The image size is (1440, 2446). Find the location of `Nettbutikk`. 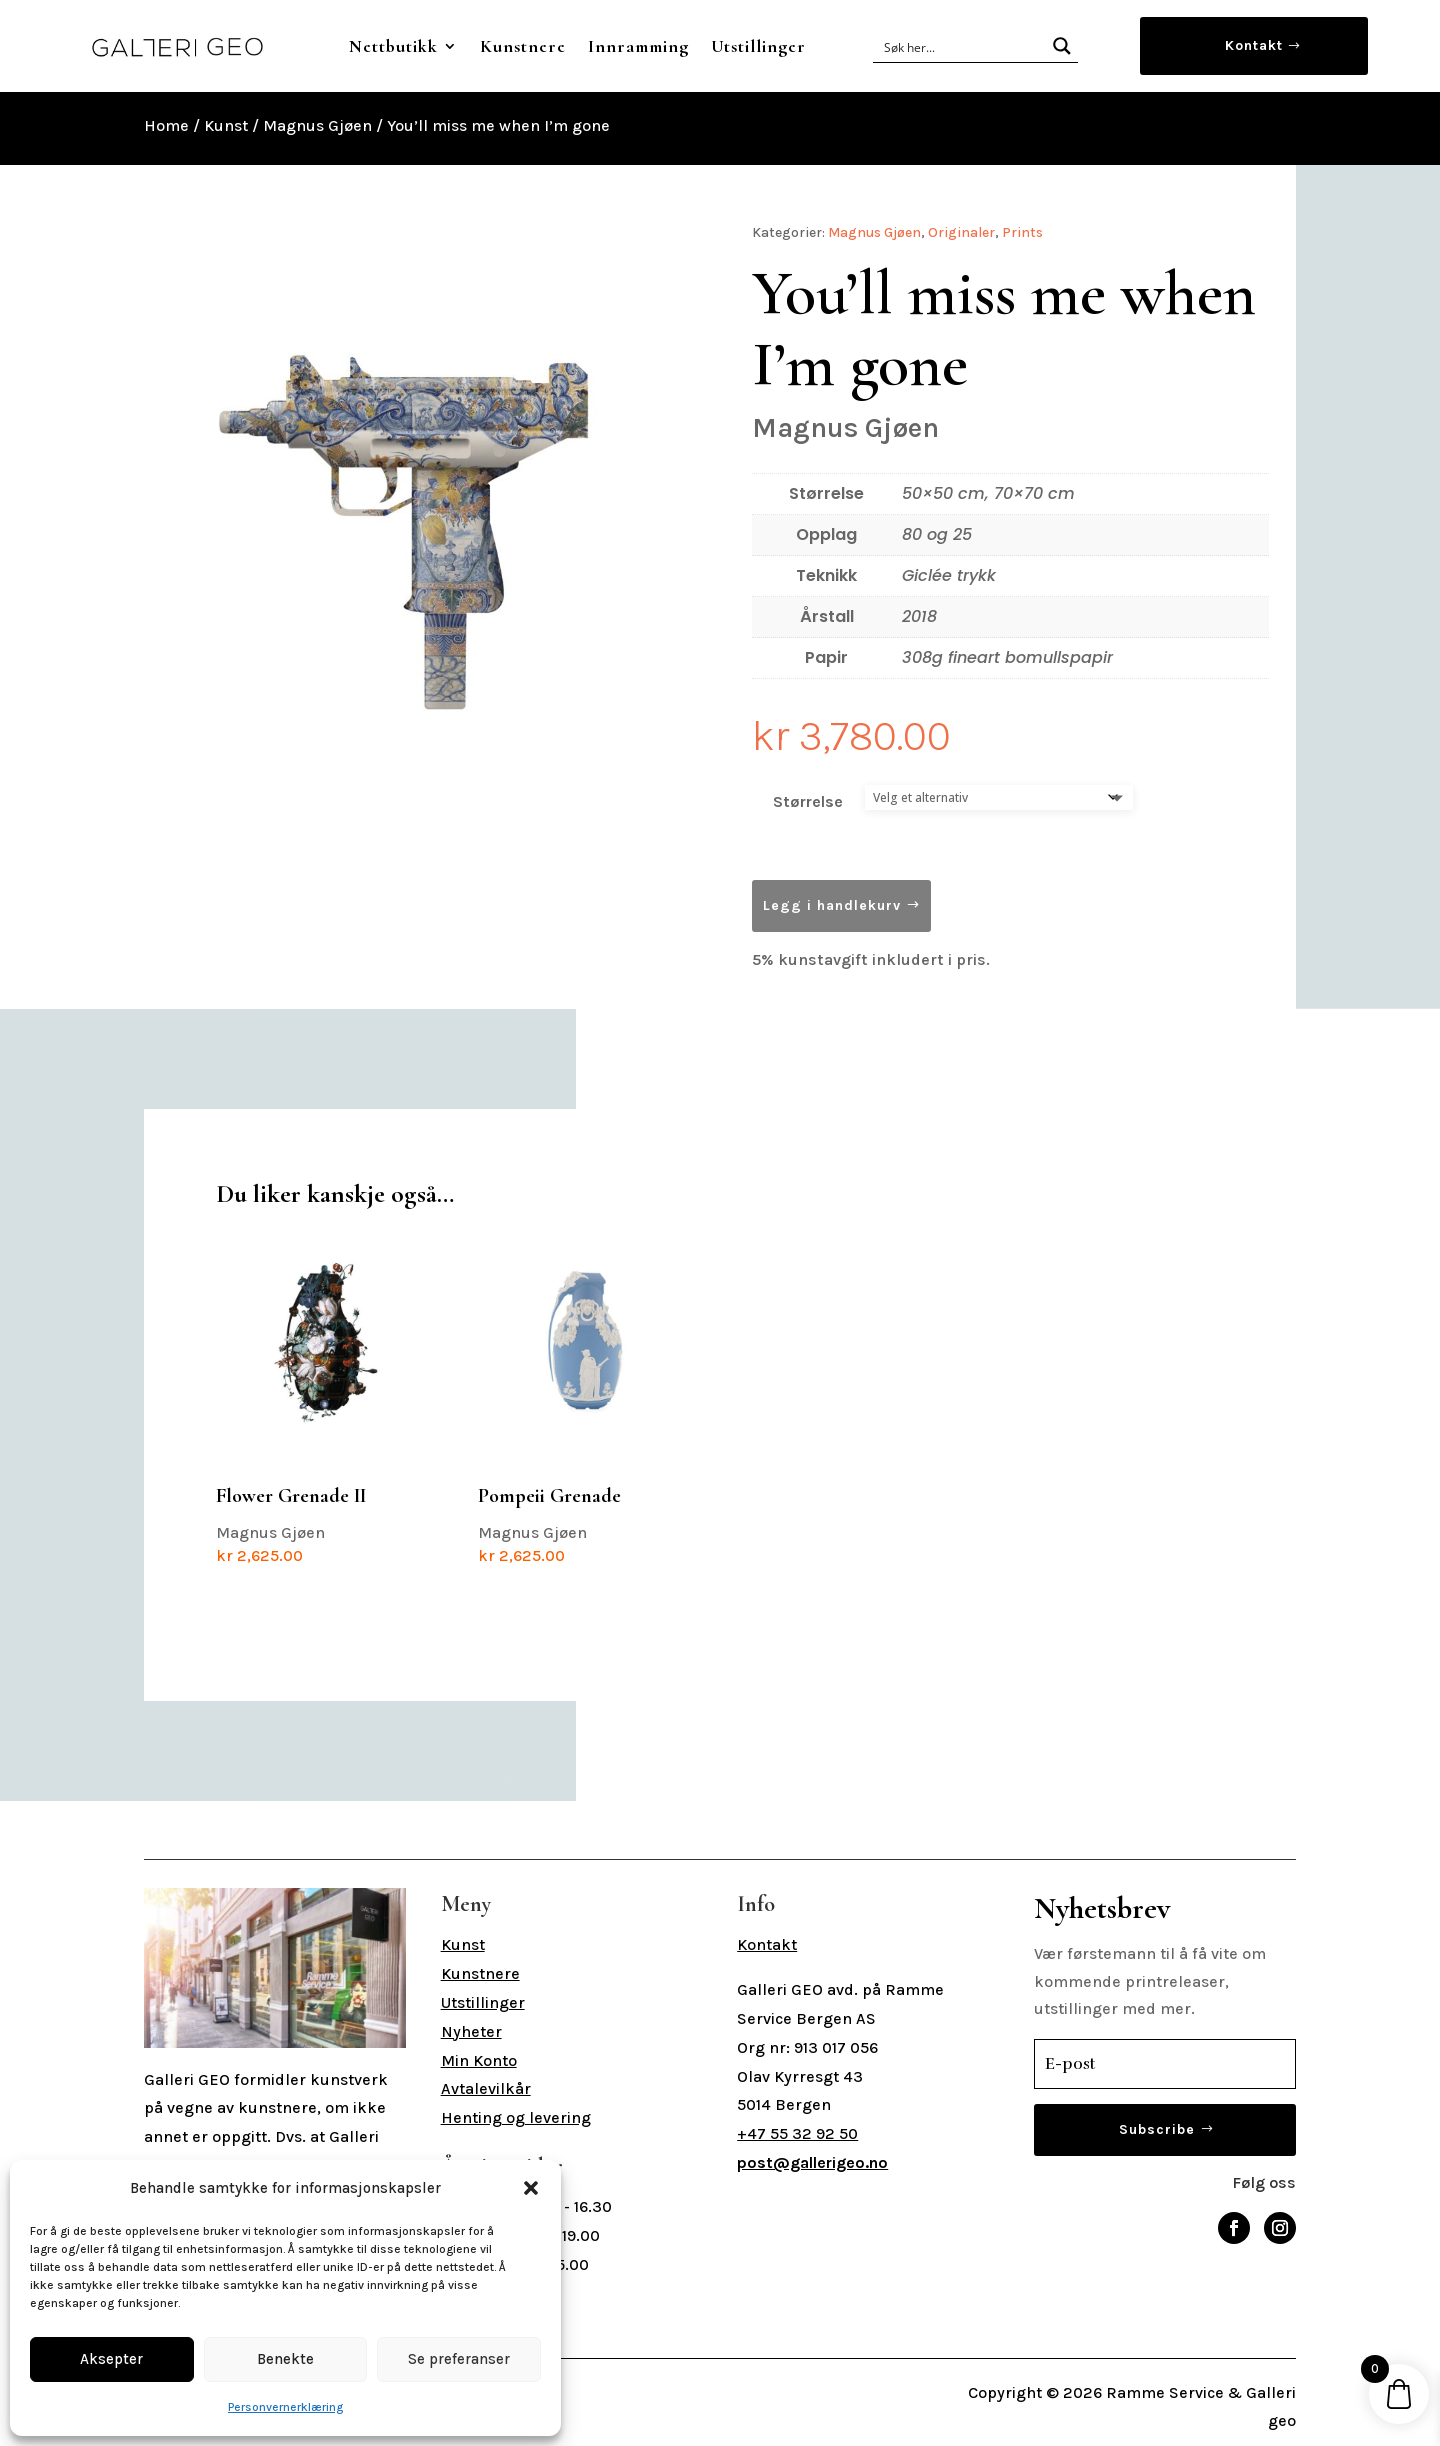

Nettbutikk is located at coordinates (393, 46).